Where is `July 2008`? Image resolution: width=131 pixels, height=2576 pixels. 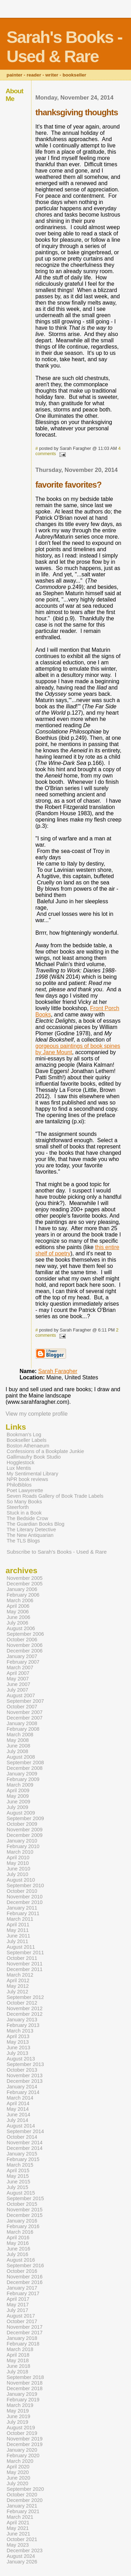
July 2008 is located at coordinates (17, 1751).